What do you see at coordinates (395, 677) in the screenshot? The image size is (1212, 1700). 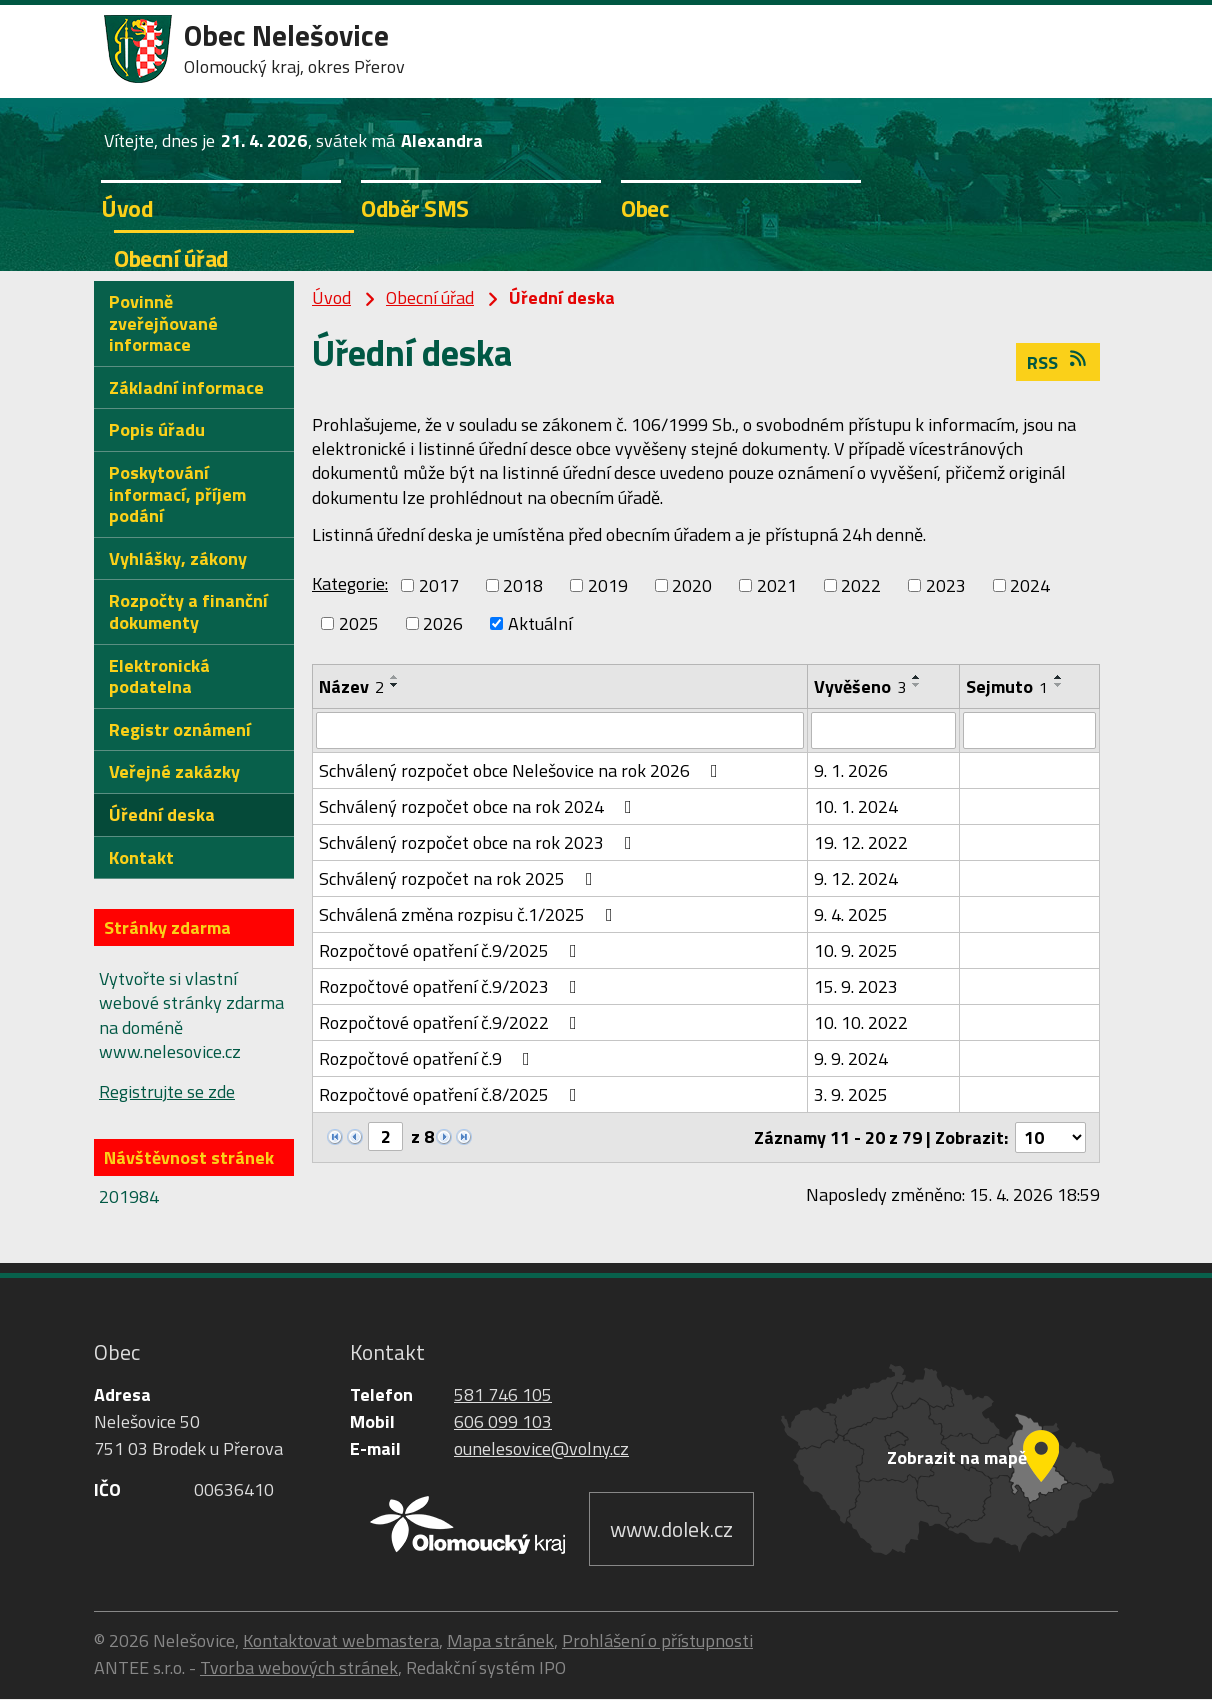 I see `[Seřadit podle Název vzestupně]` at bounding box center [395, 677].